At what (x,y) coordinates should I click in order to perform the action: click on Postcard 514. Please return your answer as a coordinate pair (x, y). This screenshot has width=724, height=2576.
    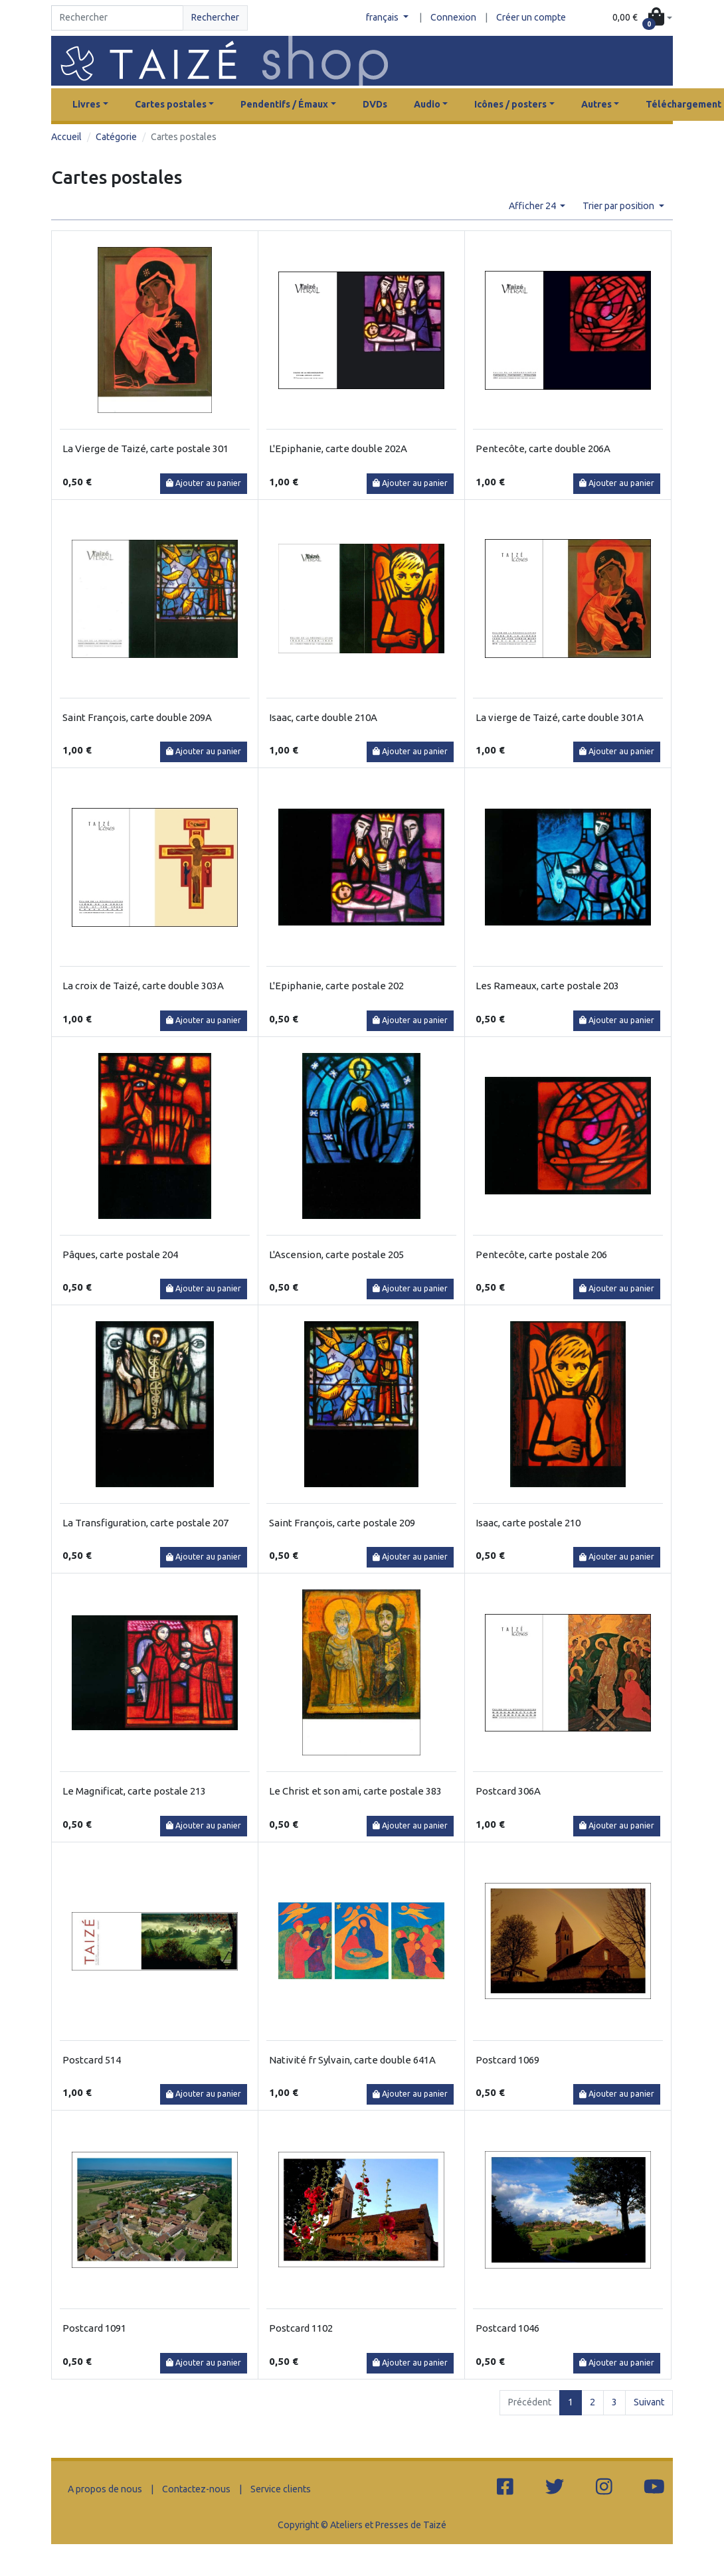
    Looking at the image, I should click on (91, 2059).